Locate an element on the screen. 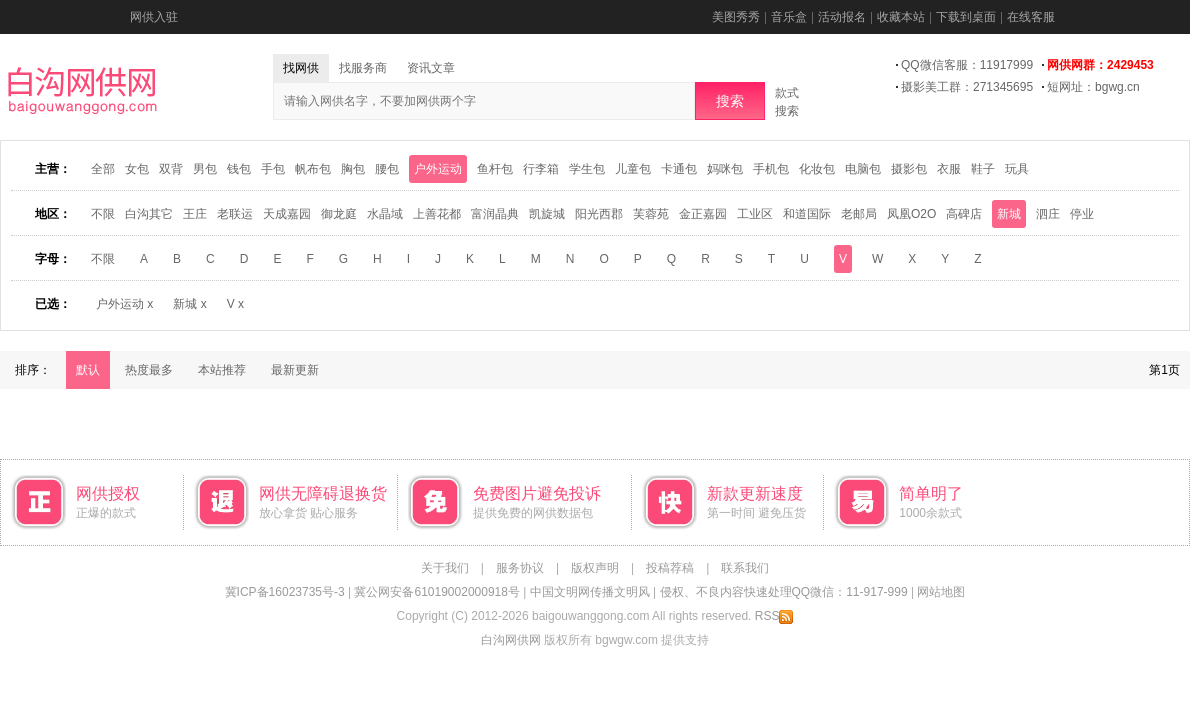  找服务商 is located at coordinates (363, 68).